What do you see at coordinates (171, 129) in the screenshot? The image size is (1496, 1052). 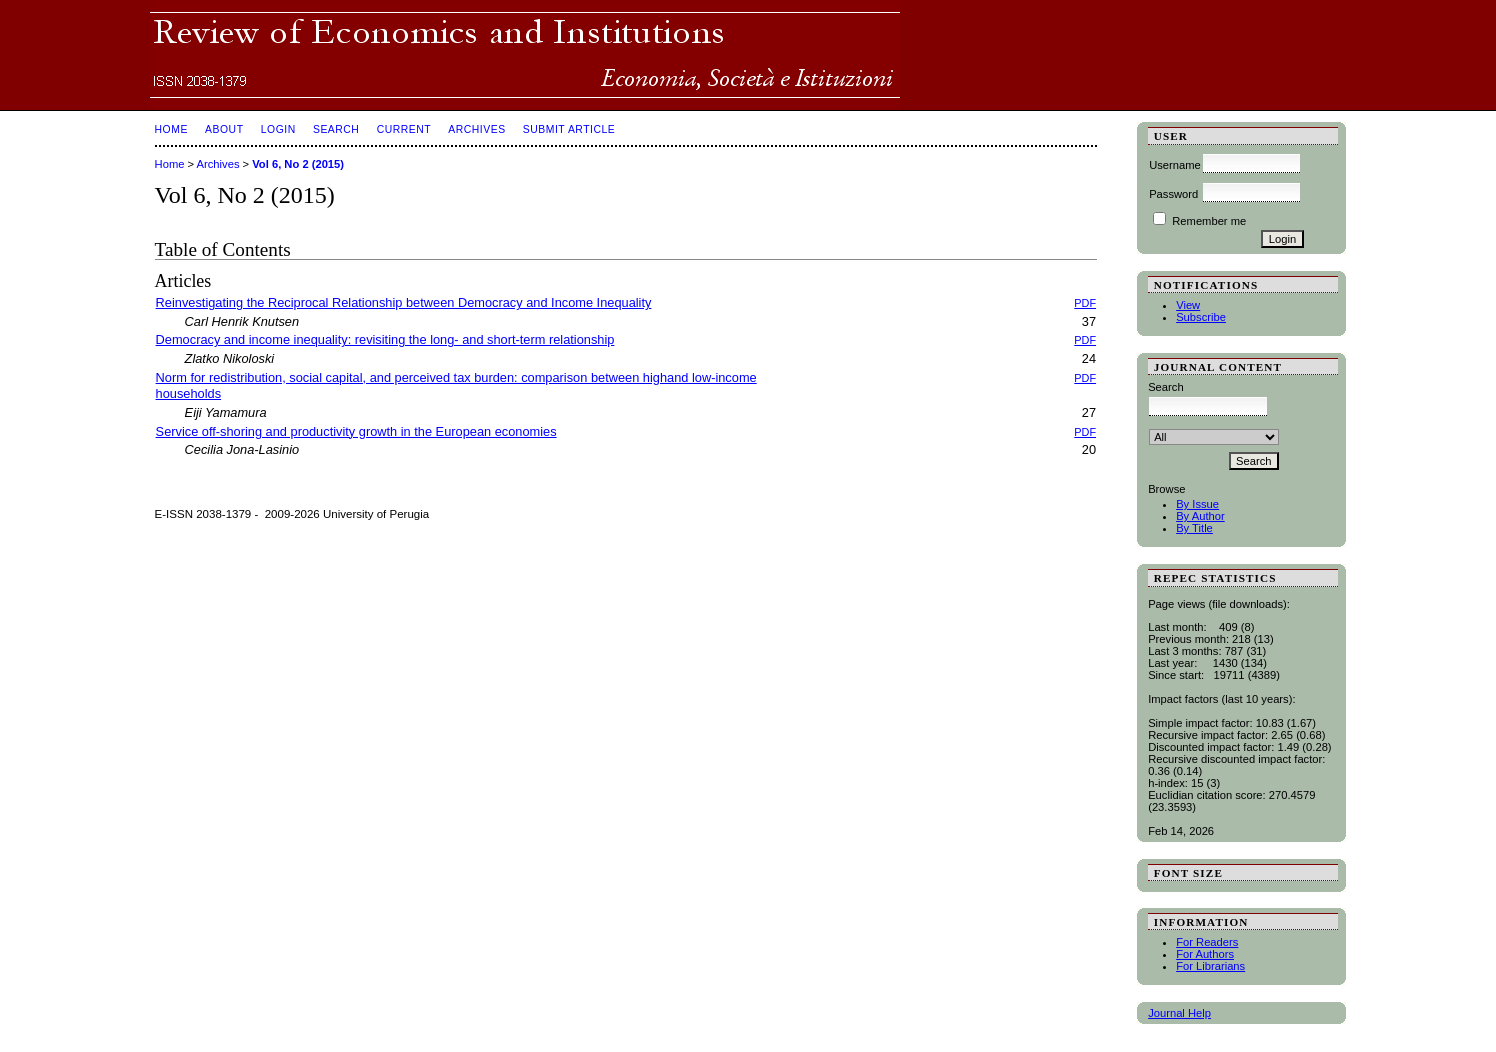 I see `Home` at bounding box center [171, 129].